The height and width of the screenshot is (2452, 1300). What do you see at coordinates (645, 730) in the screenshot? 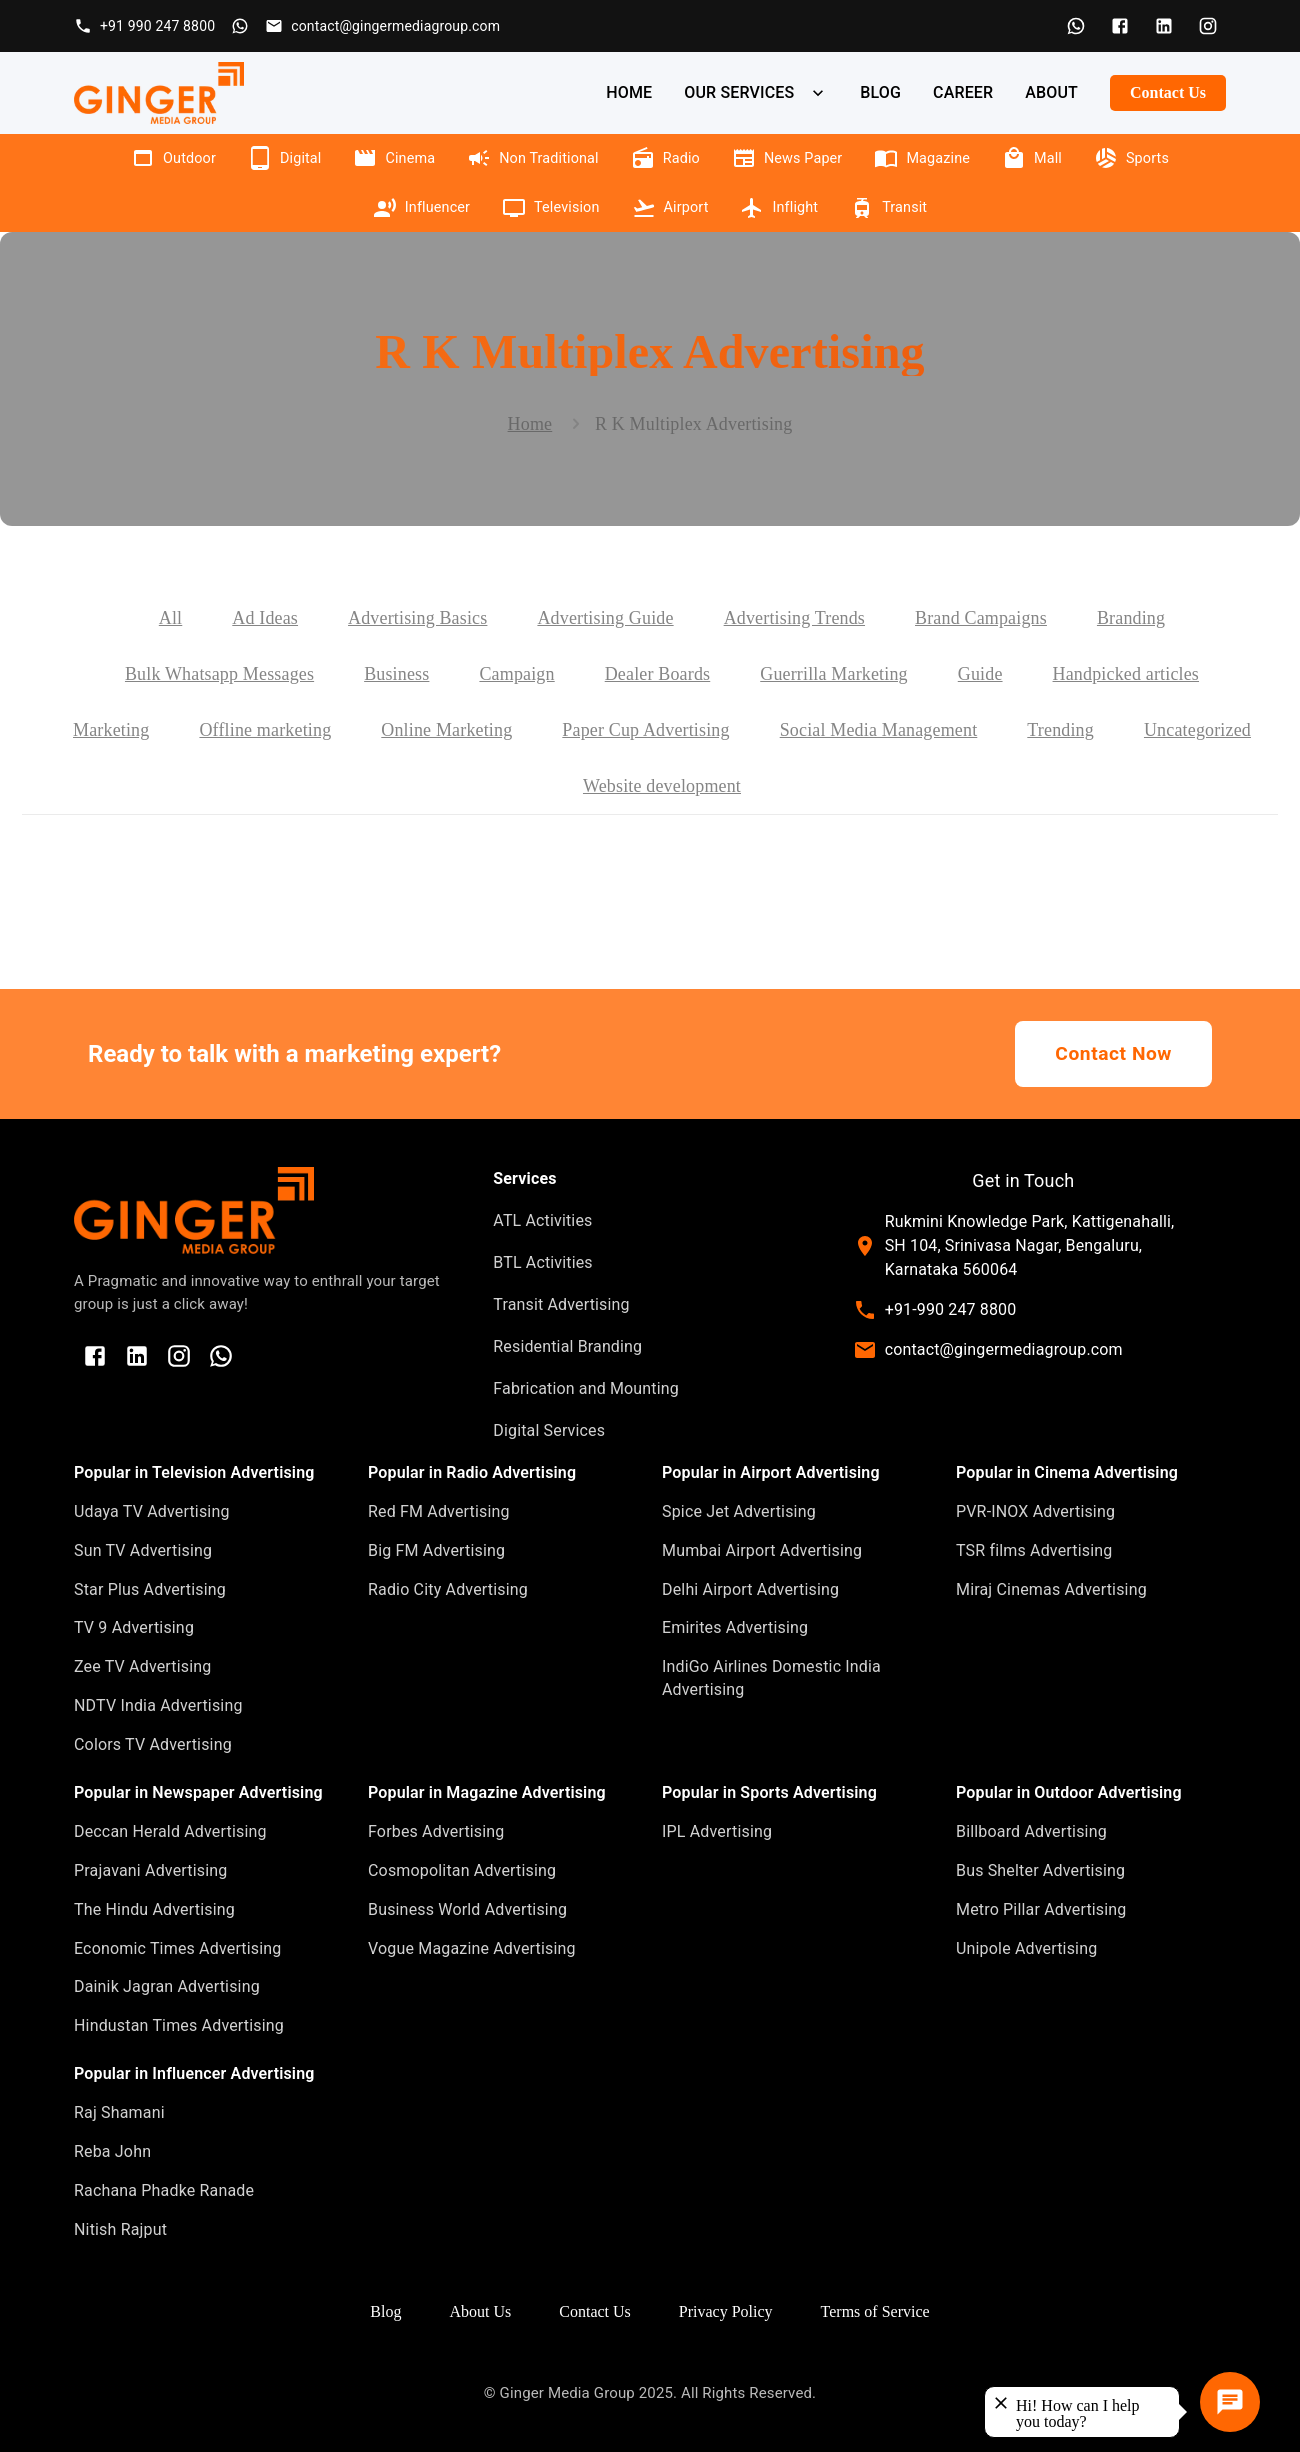
I see `Paper Cup Advertising` at bounding box center [645, 730].